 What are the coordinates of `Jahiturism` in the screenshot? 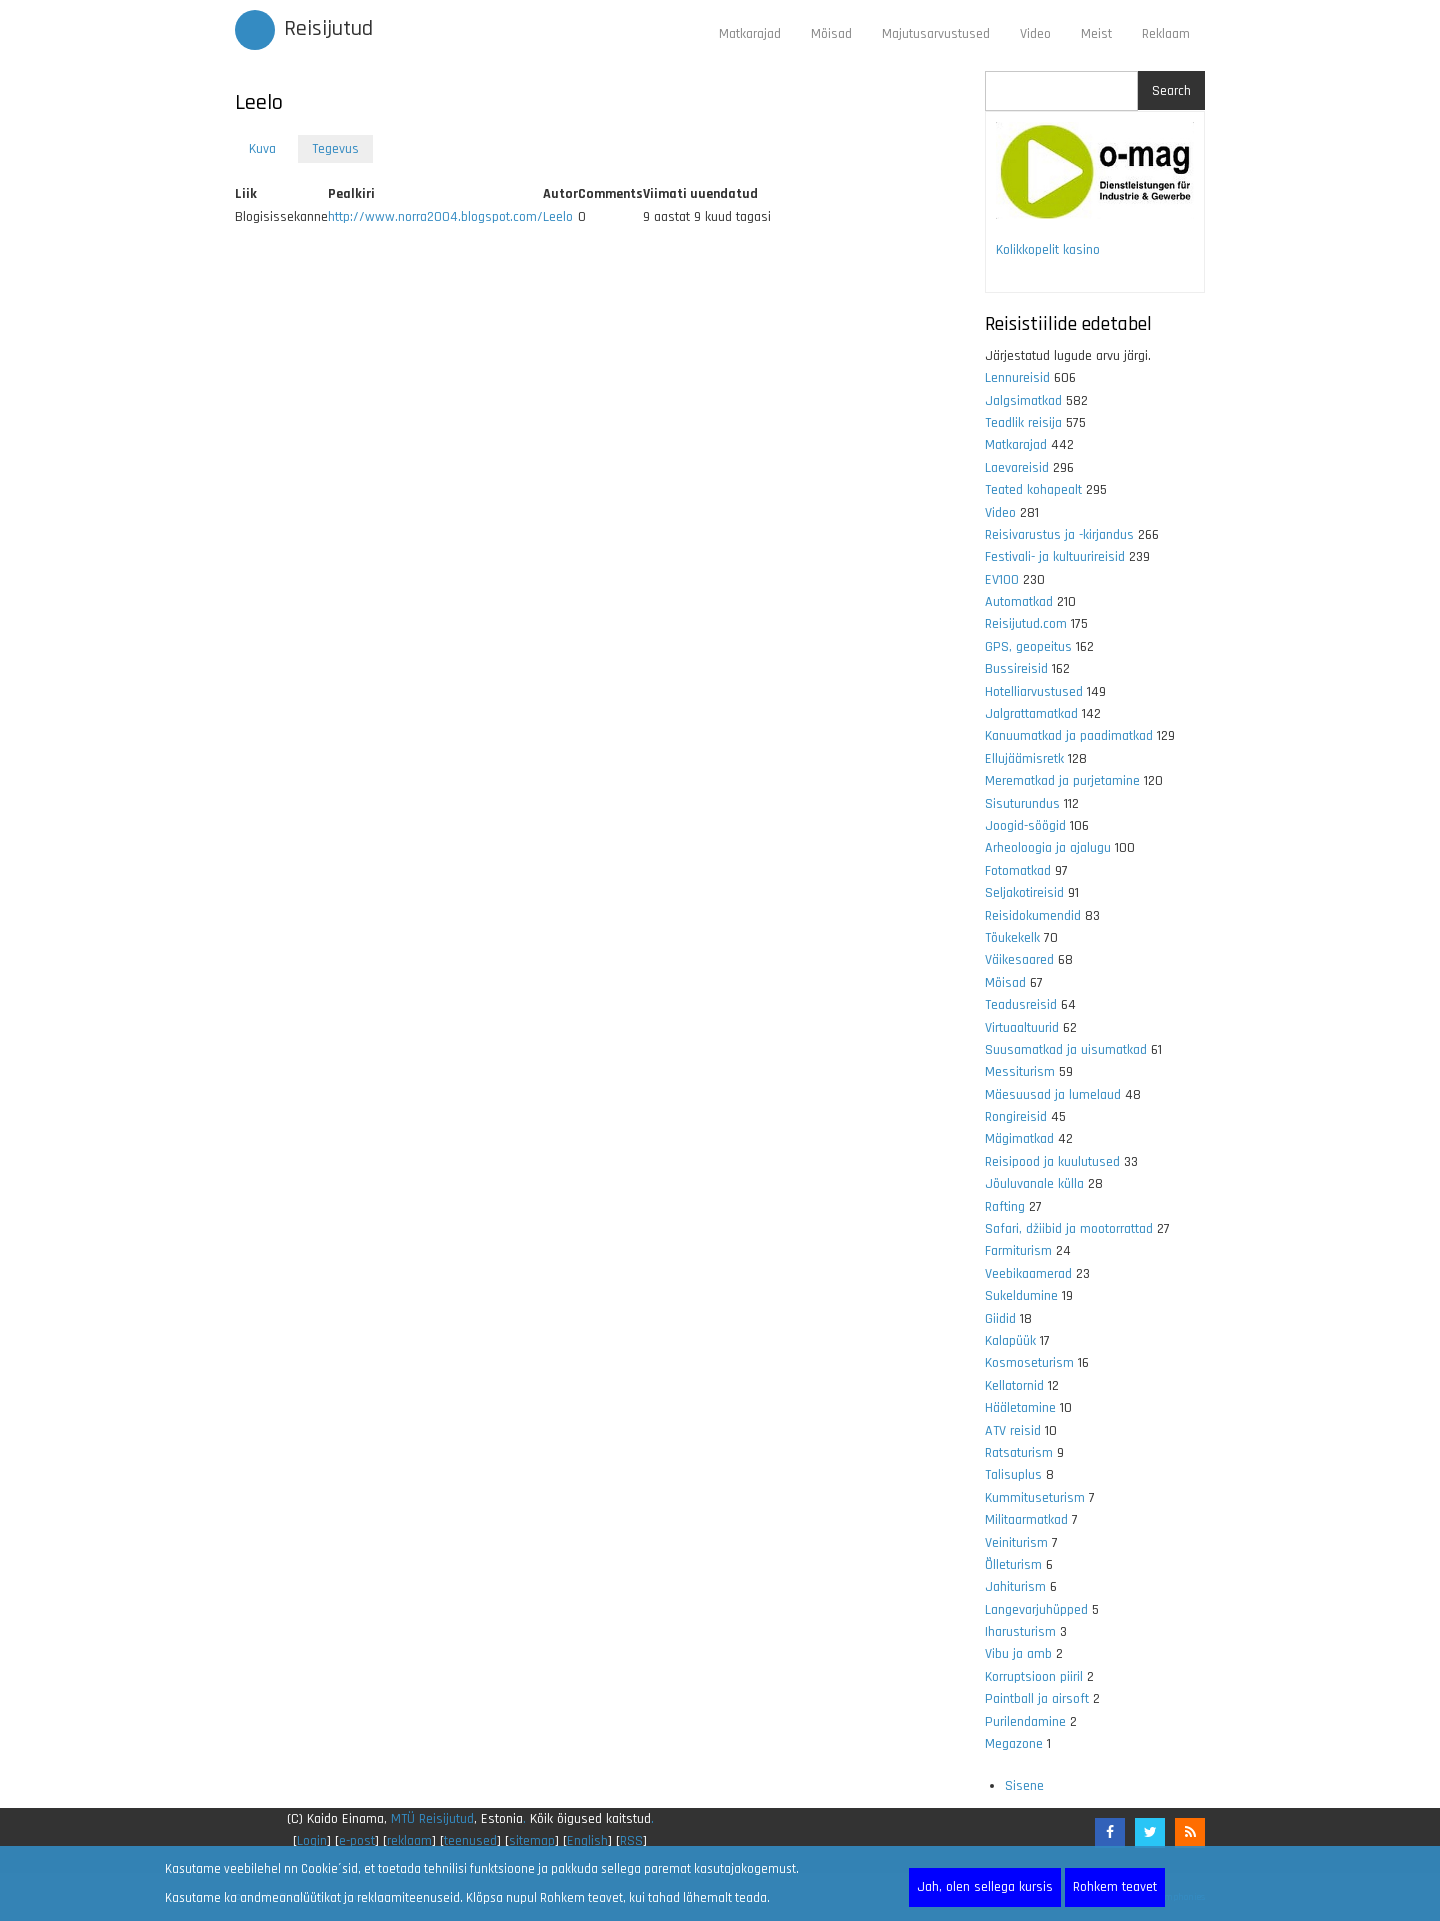 It's located at (1015, 1587).